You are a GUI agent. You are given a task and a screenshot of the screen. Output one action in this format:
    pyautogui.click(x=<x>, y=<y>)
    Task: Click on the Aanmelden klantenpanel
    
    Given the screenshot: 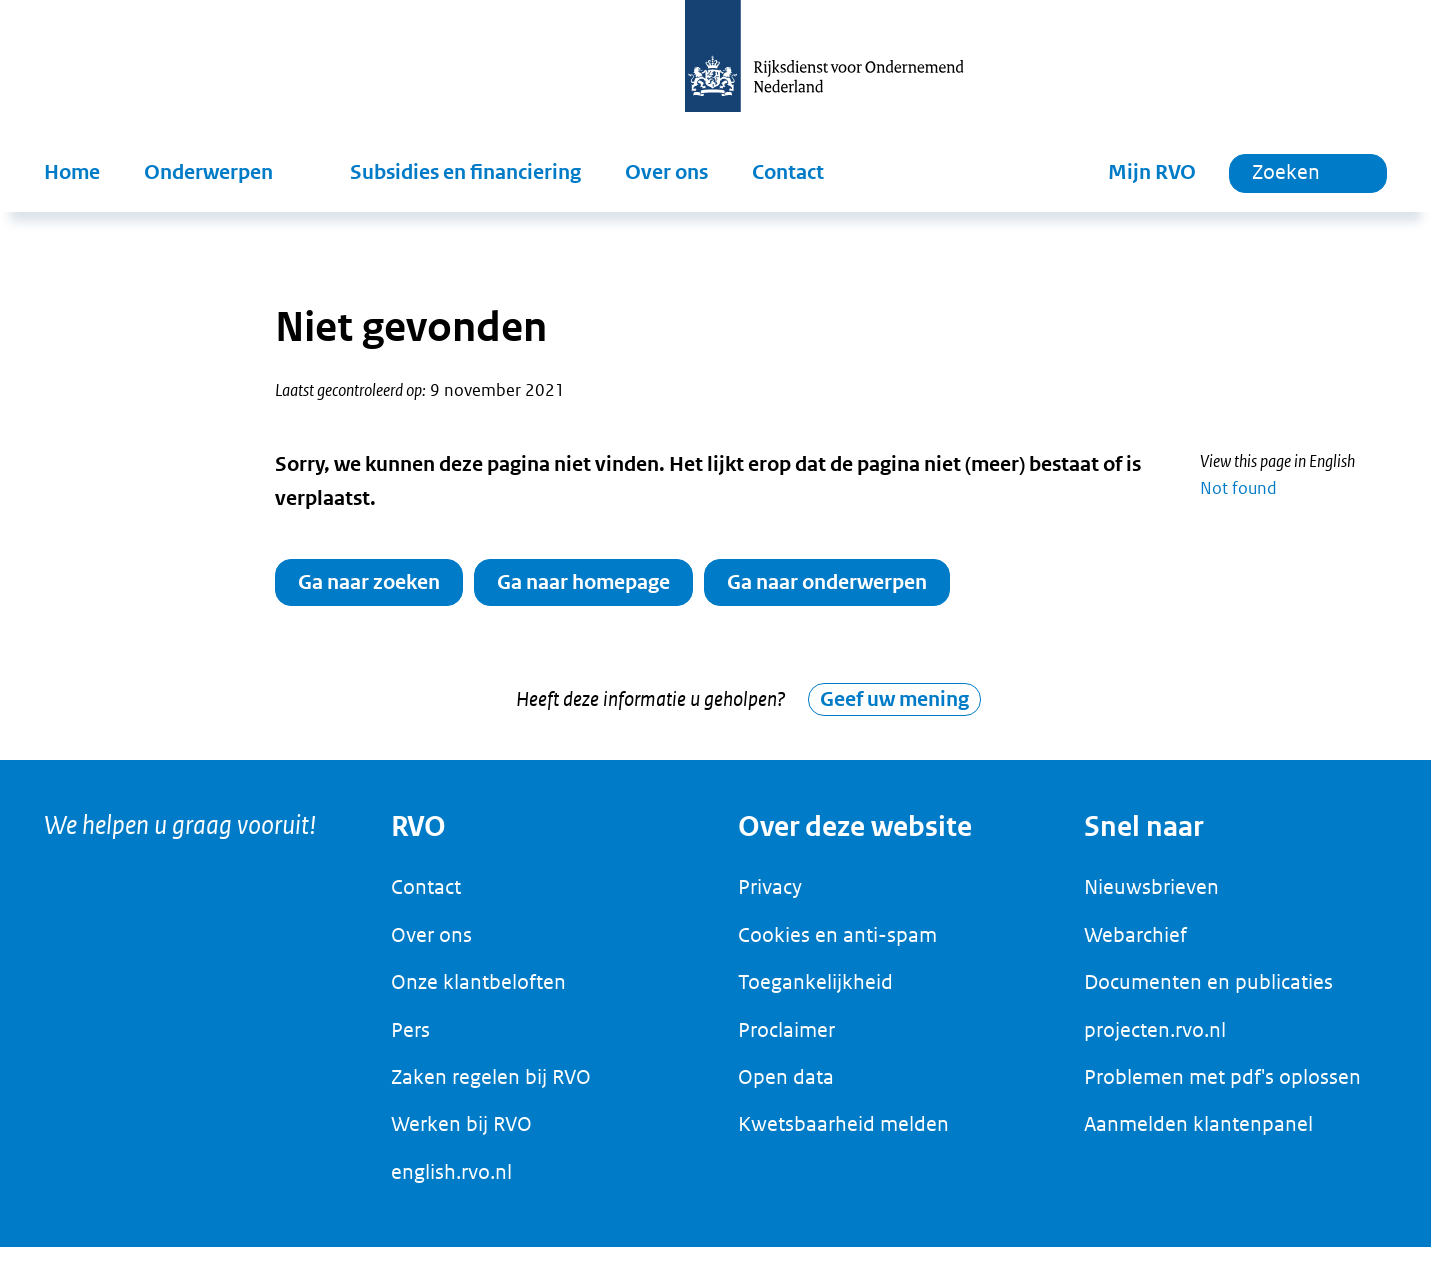 What is the action you would take?
    pyautogui.click(x=1198, y=1135)
    